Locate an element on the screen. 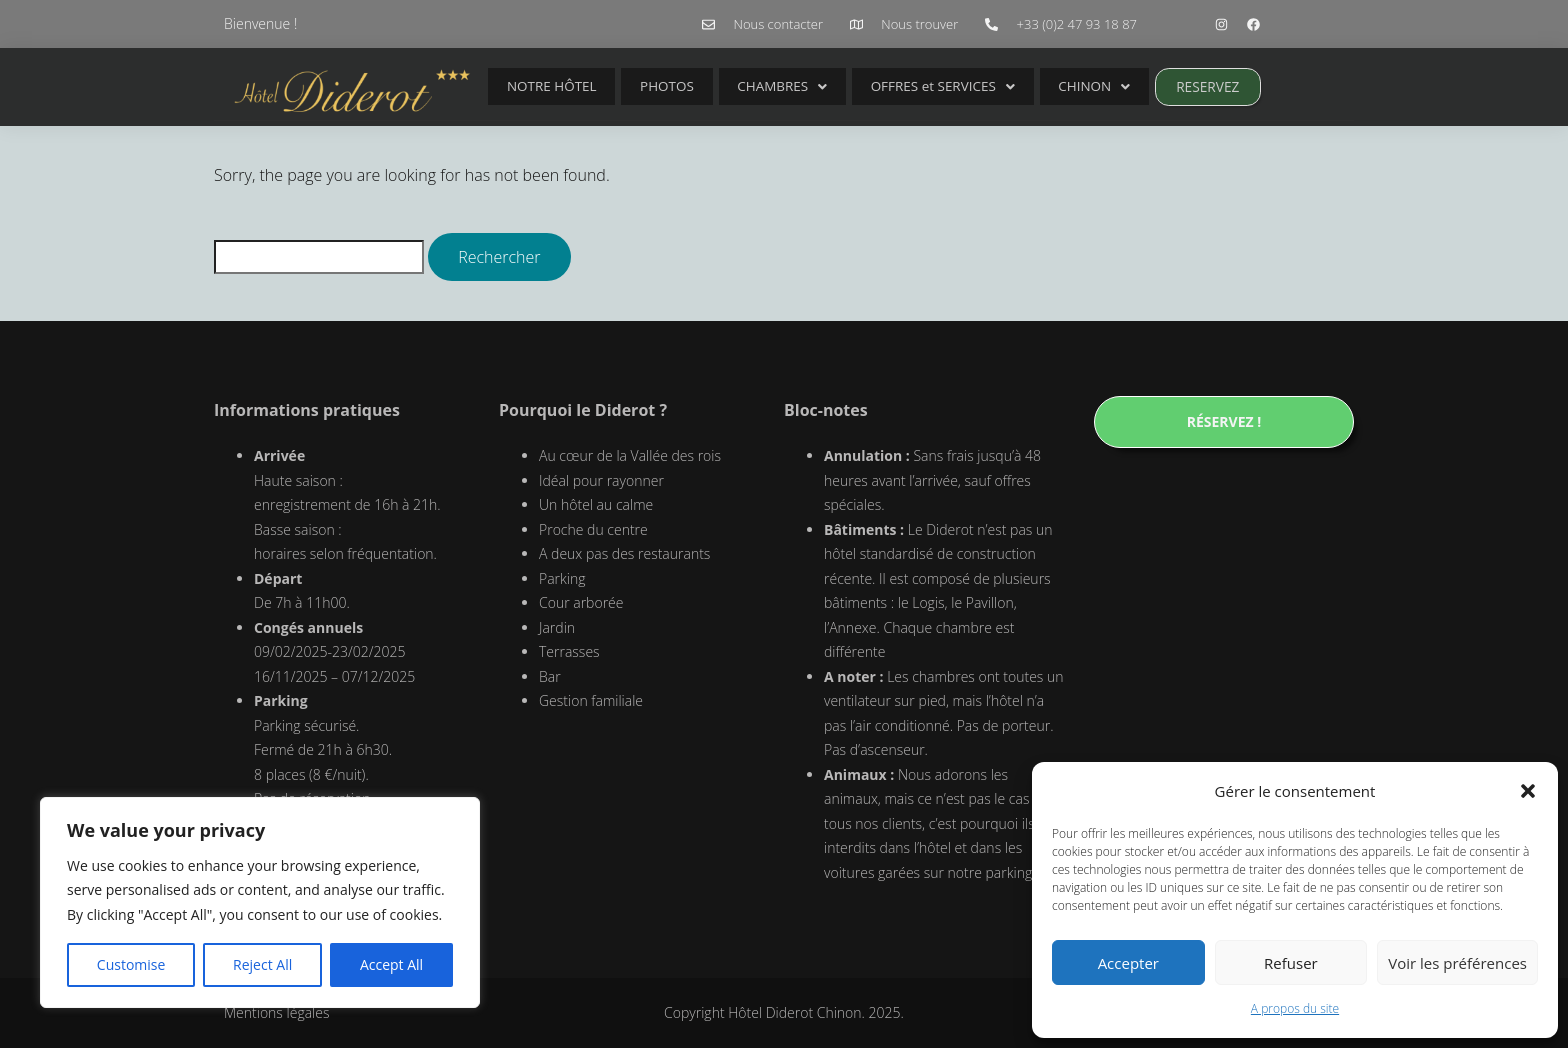 This screenshot has height=1048, width=1568. [region] is located at coordinates (260, 903).